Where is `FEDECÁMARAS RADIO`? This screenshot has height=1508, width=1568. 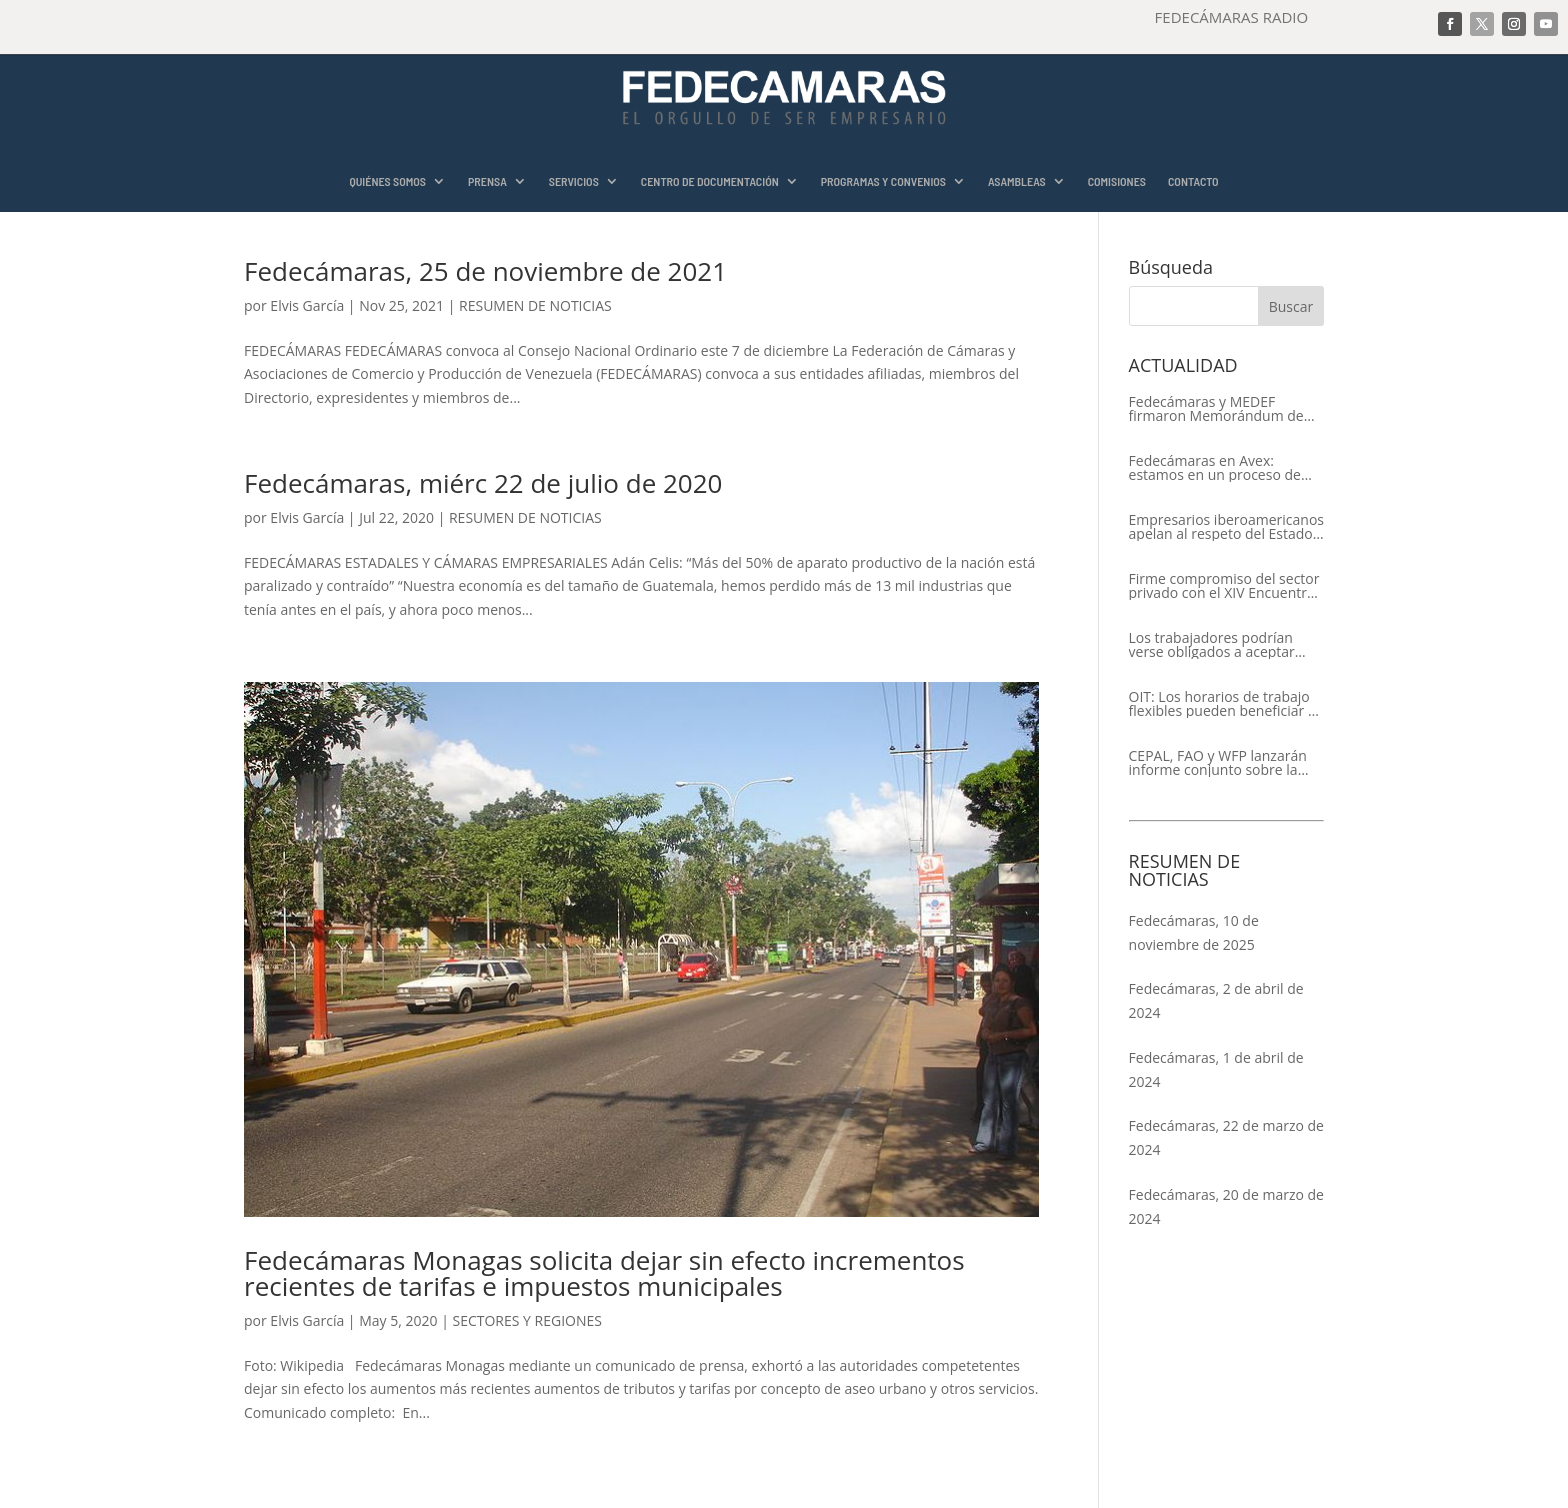
FEDECÁMARAS RADIO is located at coordinates (1232, 17).